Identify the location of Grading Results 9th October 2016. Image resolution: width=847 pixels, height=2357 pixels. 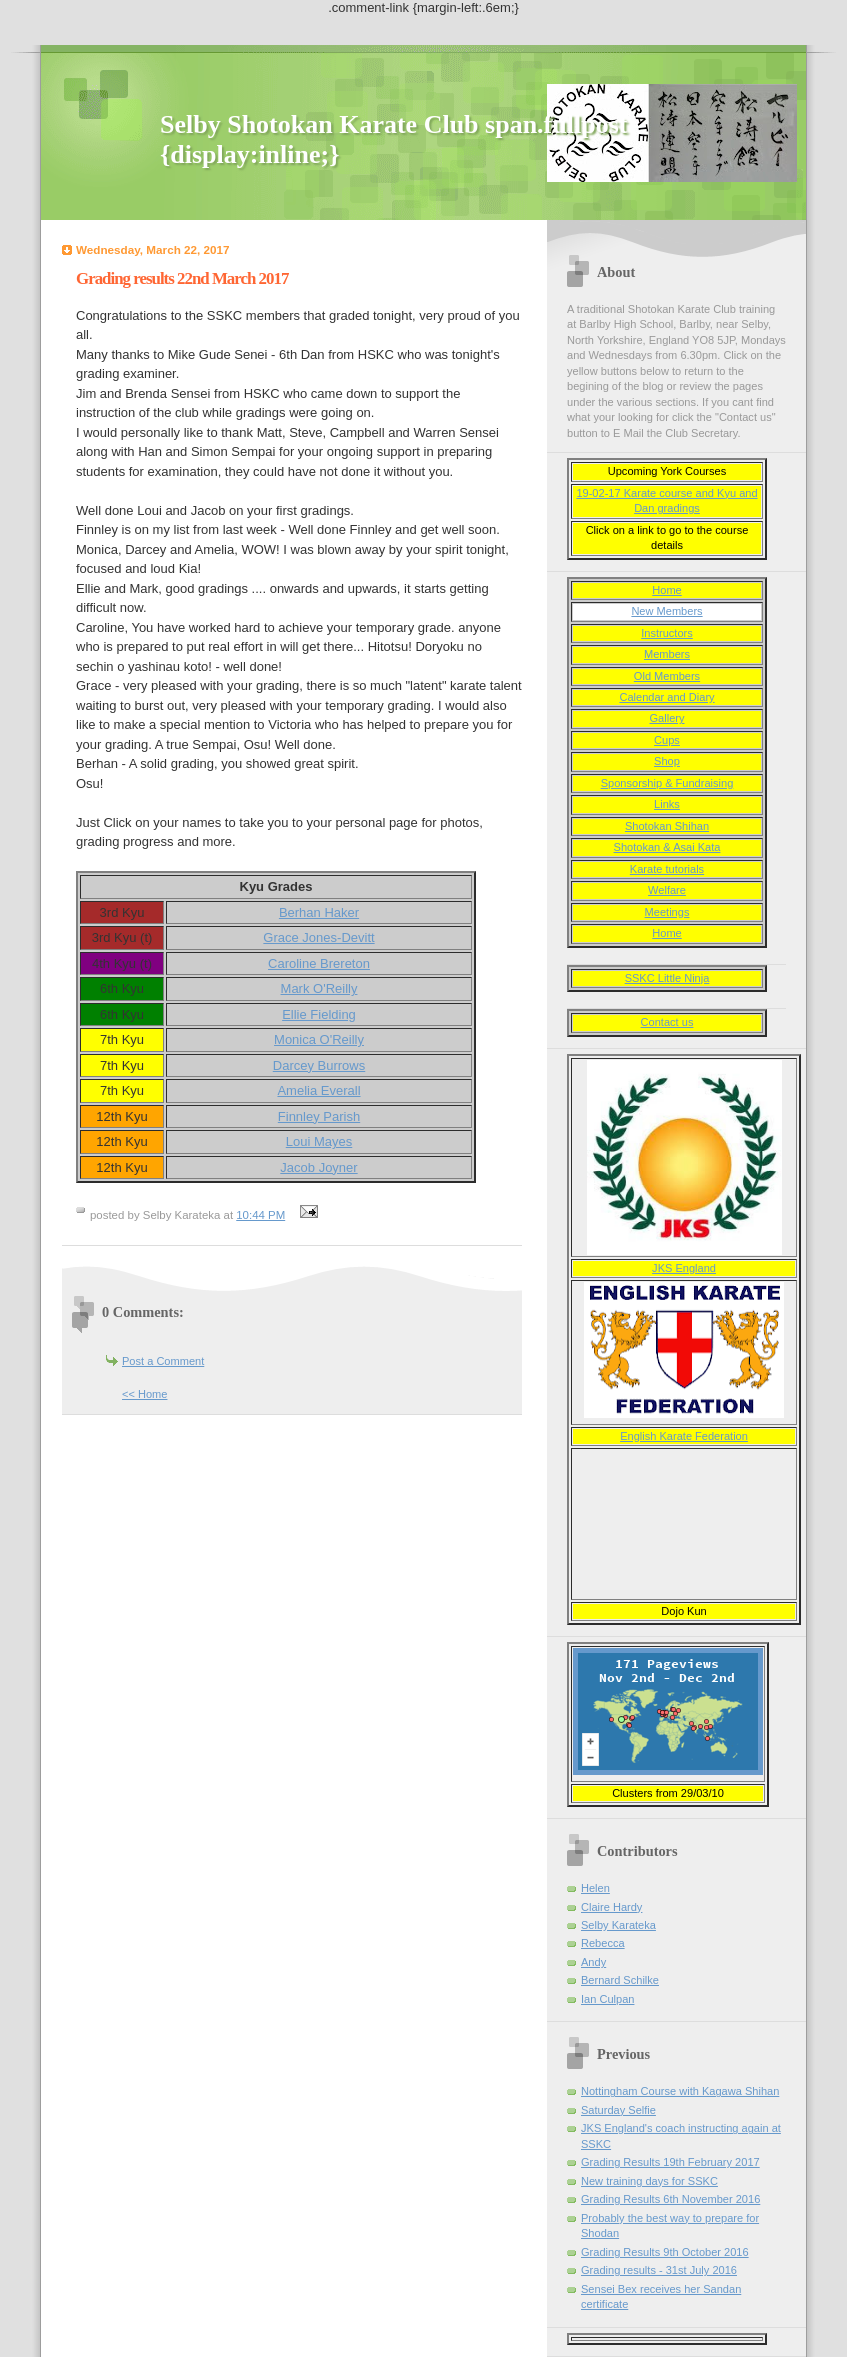
(665, 2252).